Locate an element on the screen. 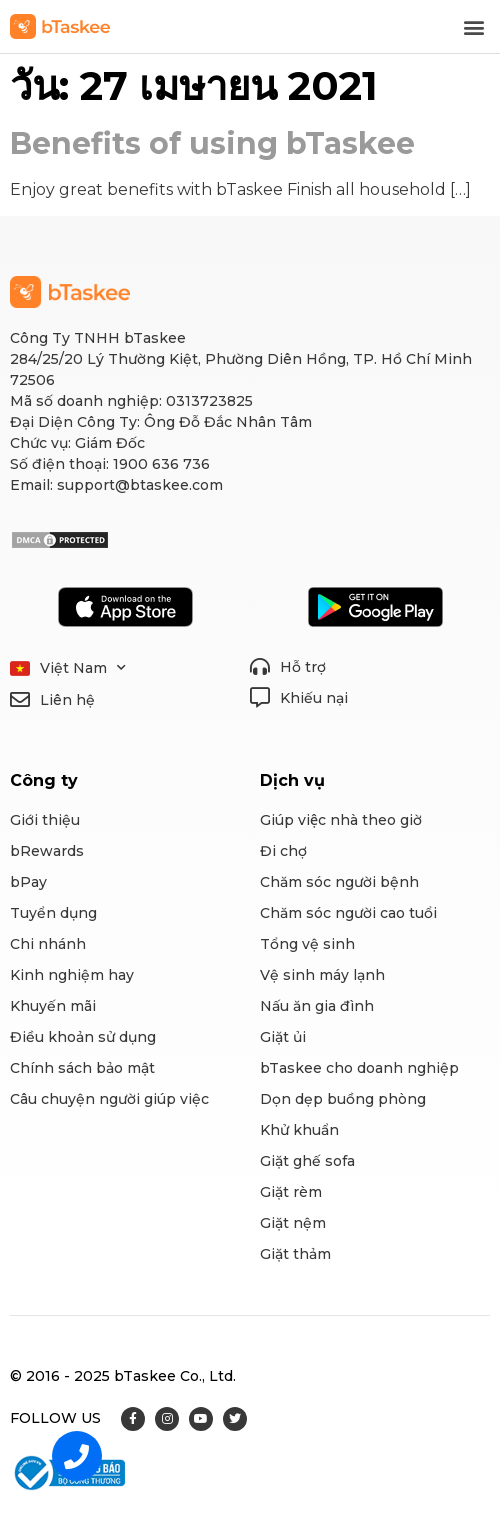 Image resolution: width=500 pixels, height=1535 pixels. [button] is located at coordinates (473, 26).